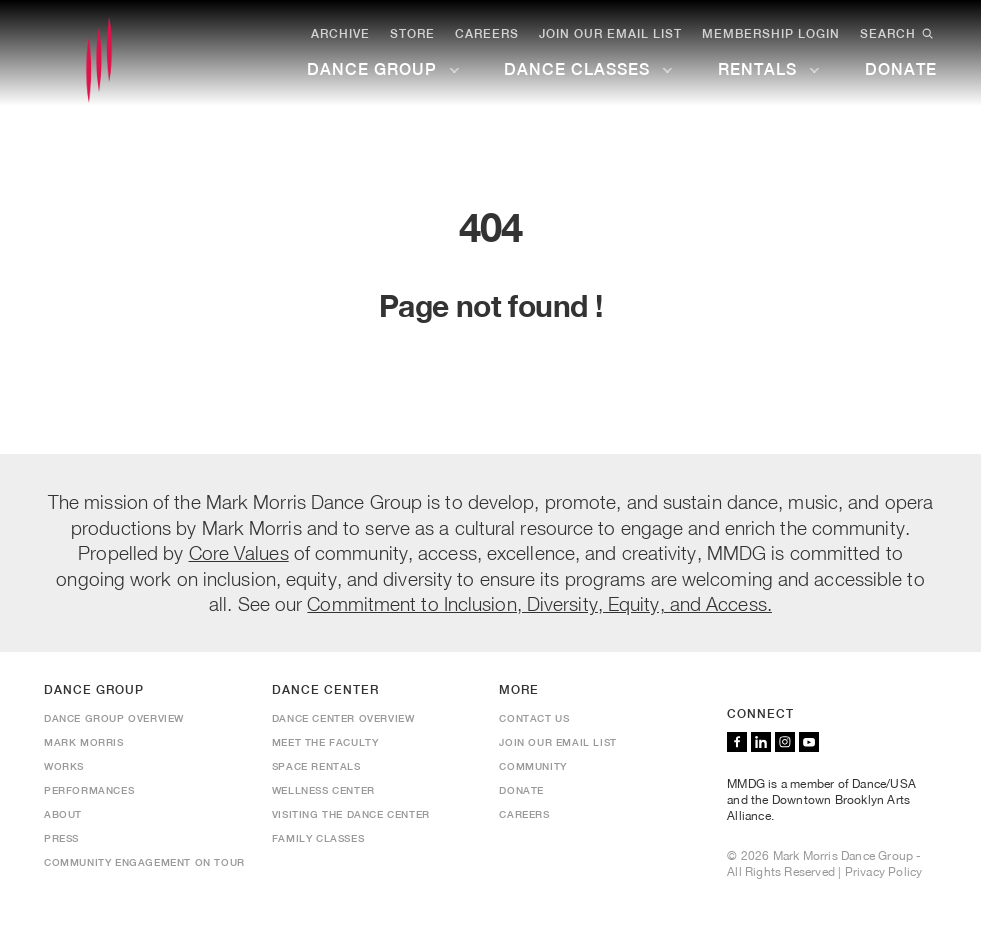 The image size is (981, 944). Describe the element at coordinates (84, 742) in the screenshot. I see `Mark Morris` at that location.